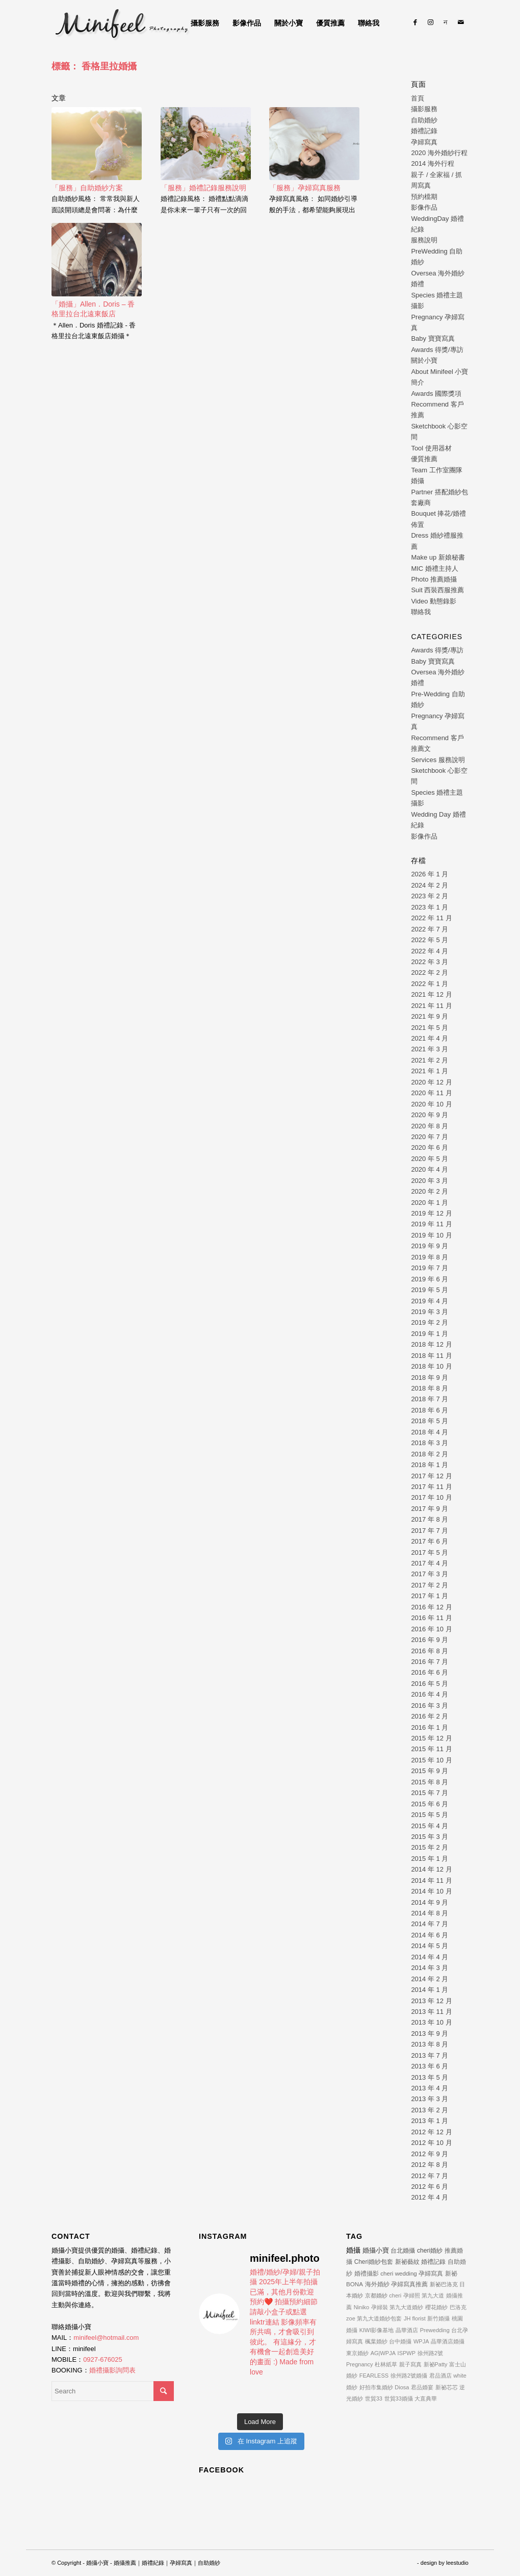 Image resolution: width=520 pixels, height=2576 pixels. Describe the element at coordinates (409, 2375) in the screenshot. I see `徐州路2號婚攝` at that location.